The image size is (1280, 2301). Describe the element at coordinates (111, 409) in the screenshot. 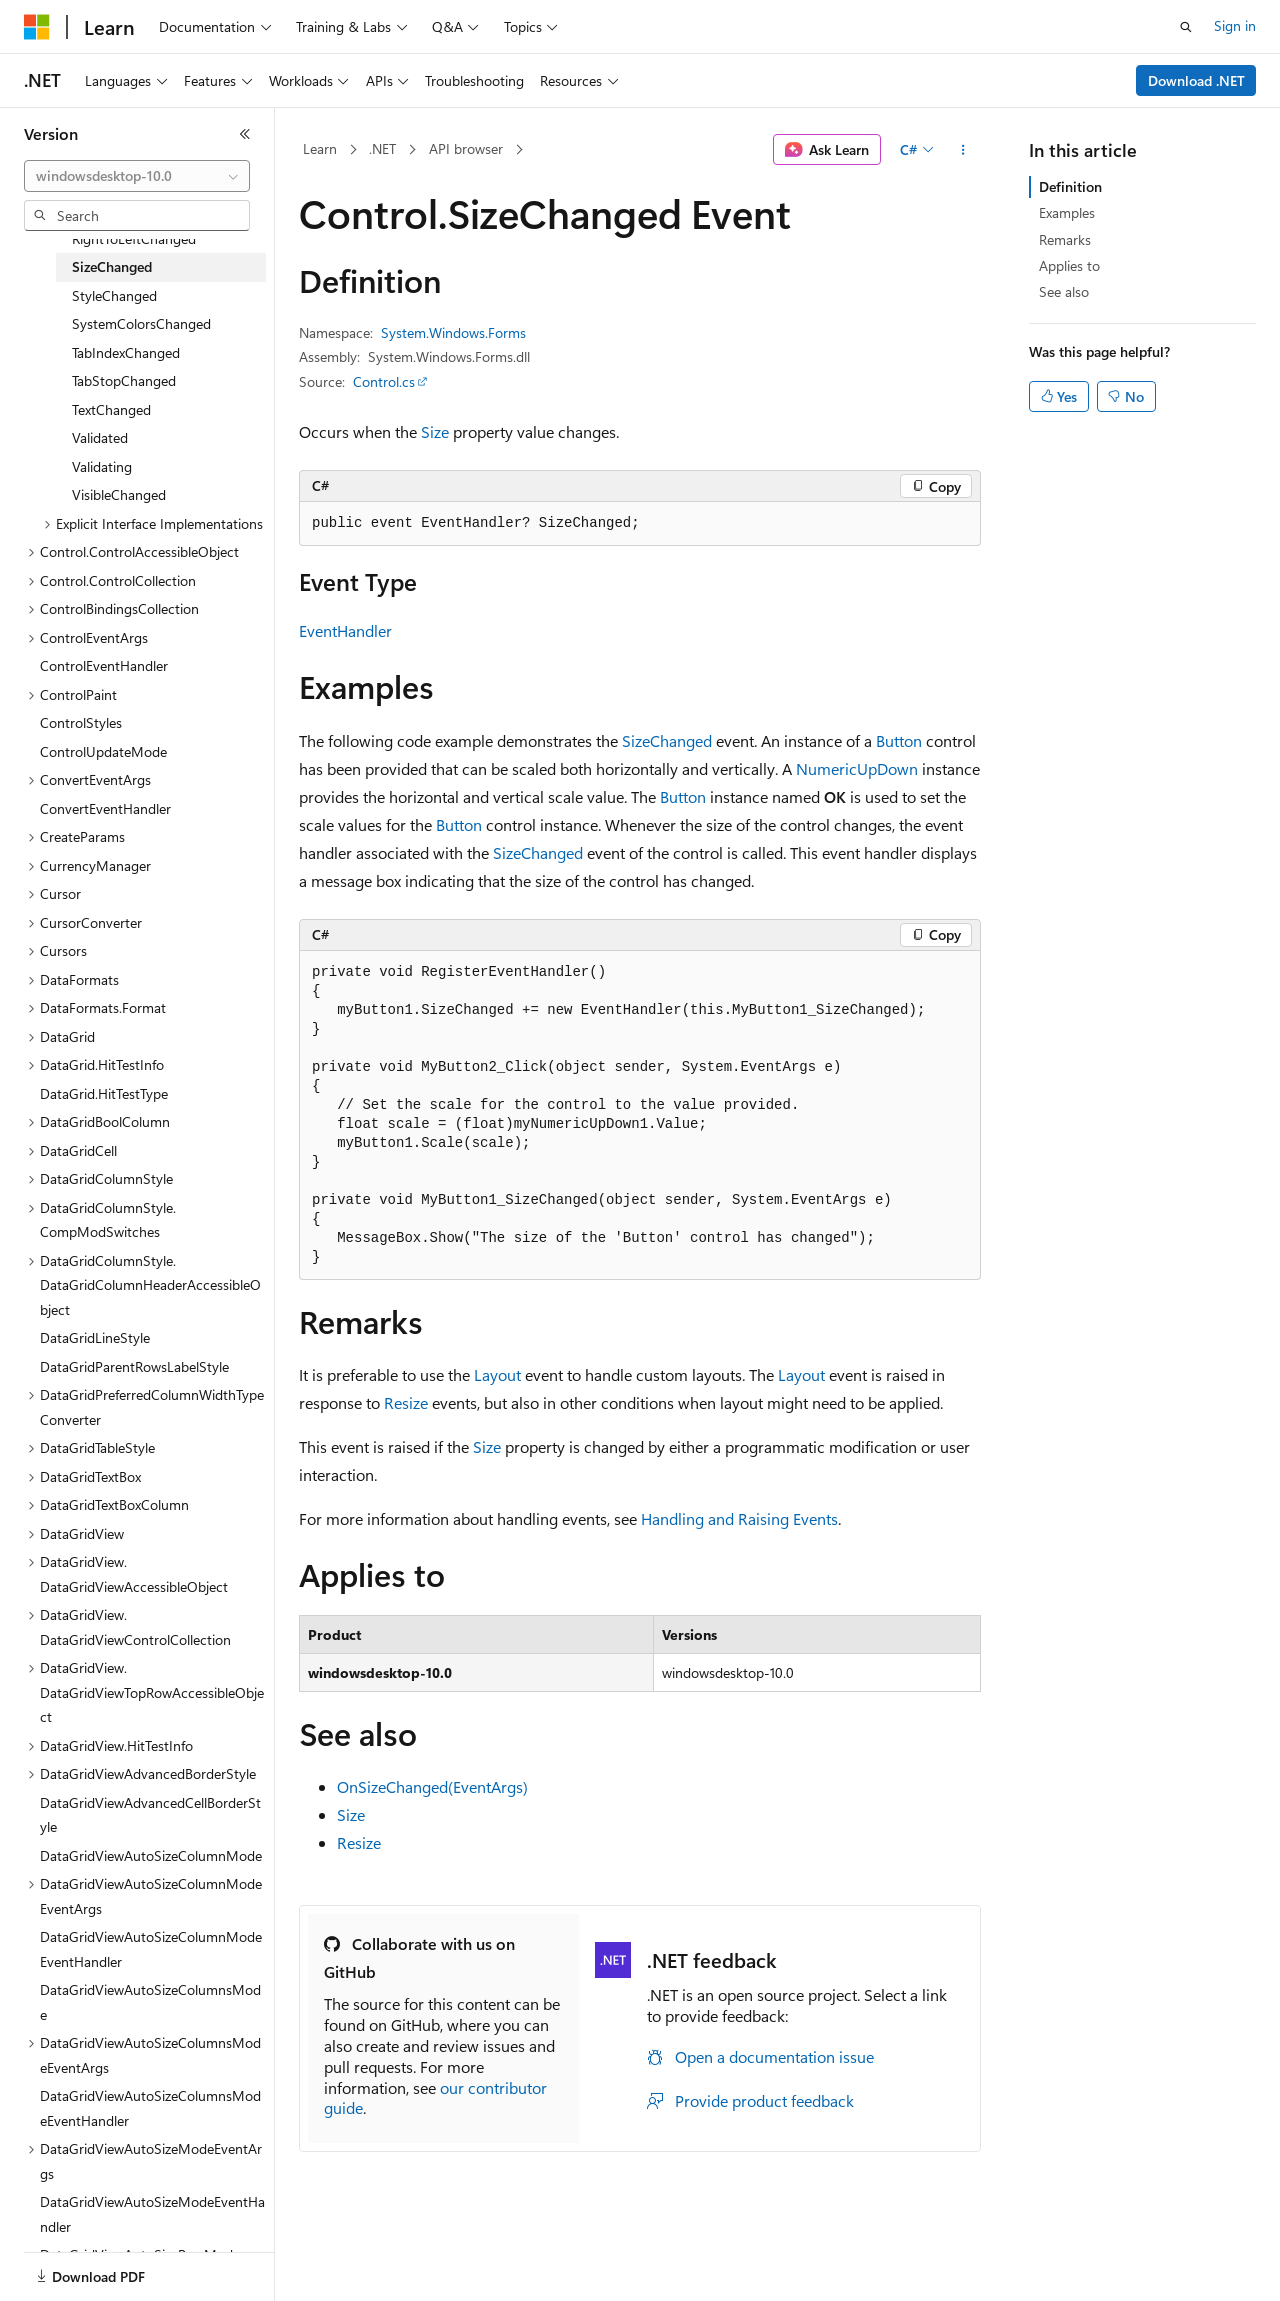

I see `TextChanged [treeitem]` at that location.